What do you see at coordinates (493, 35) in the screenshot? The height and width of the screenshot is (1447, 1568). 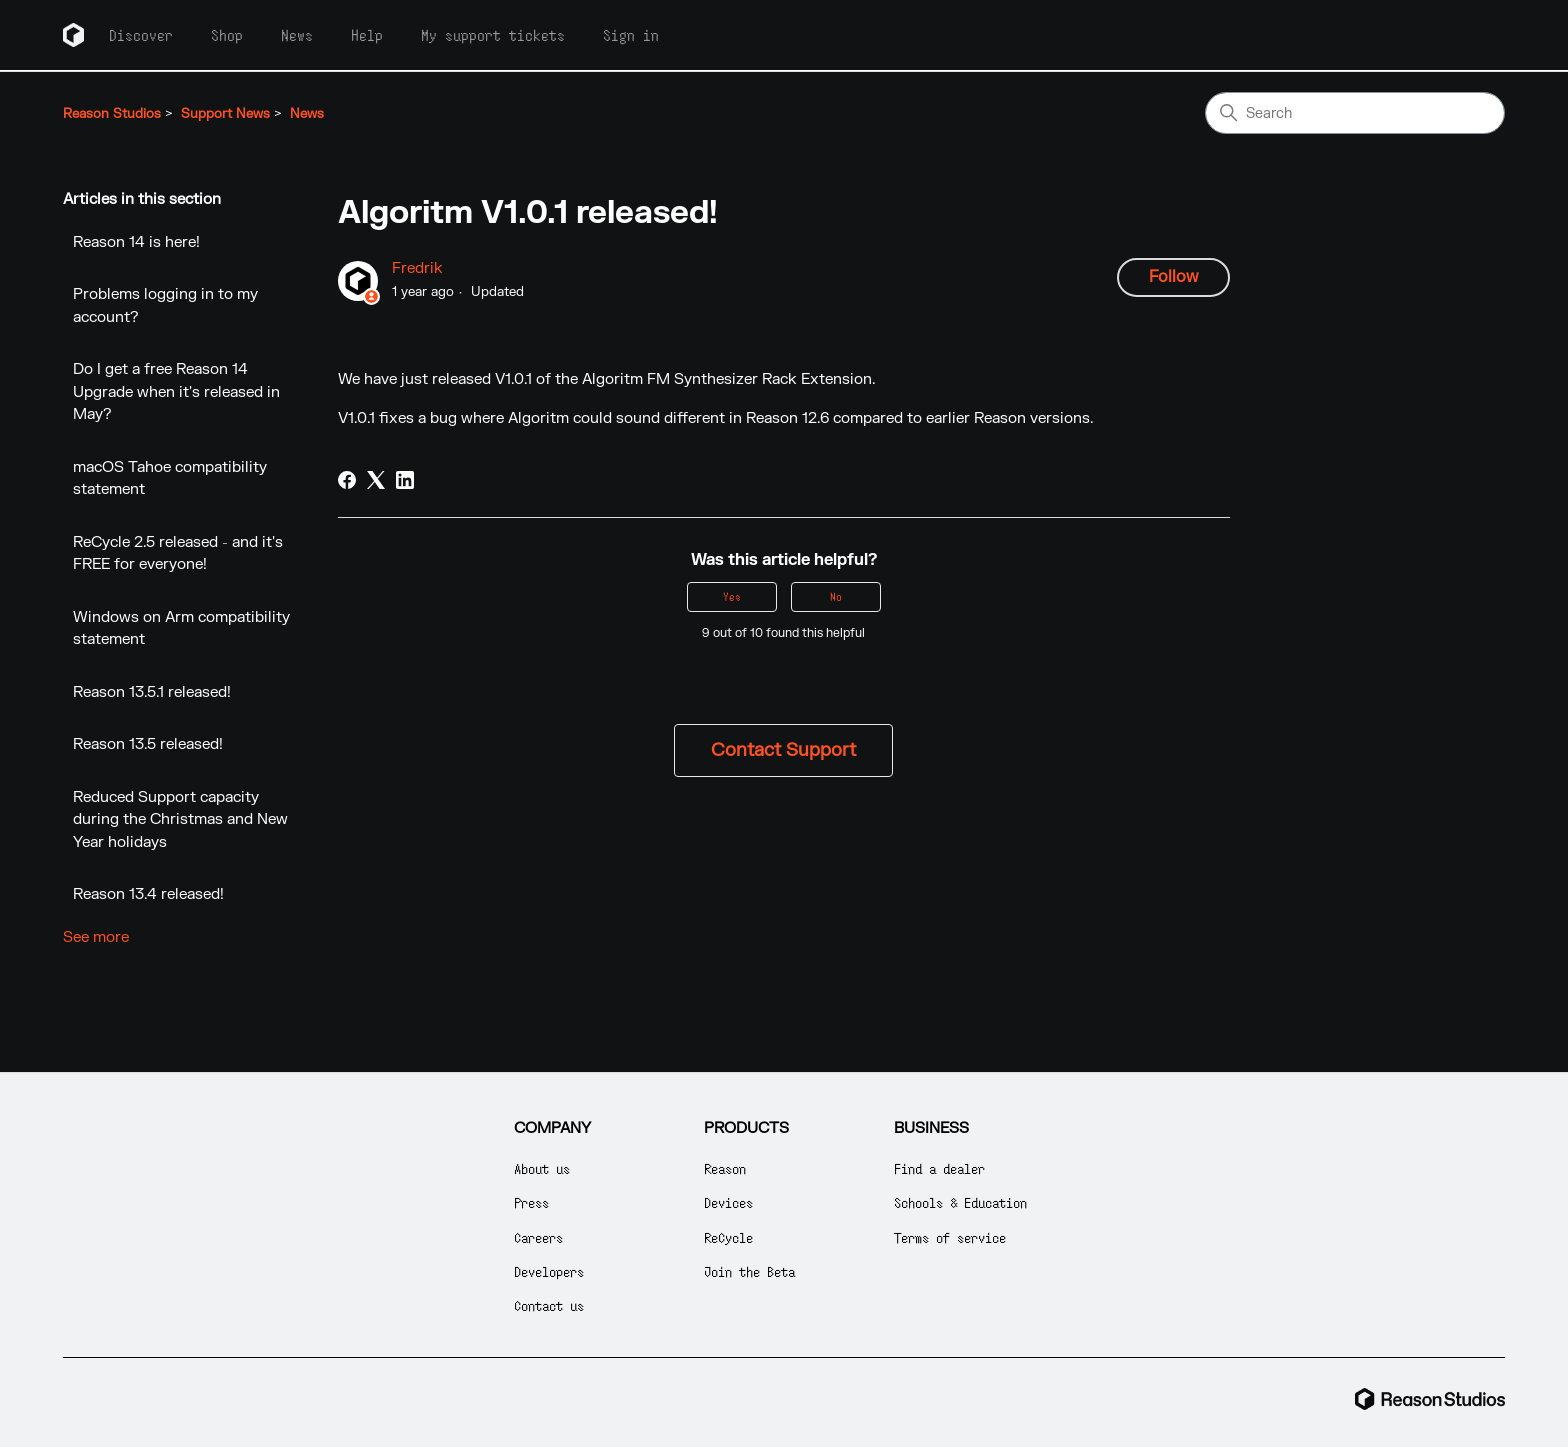 I see `My support tickets` at bounding box center [493, 35].